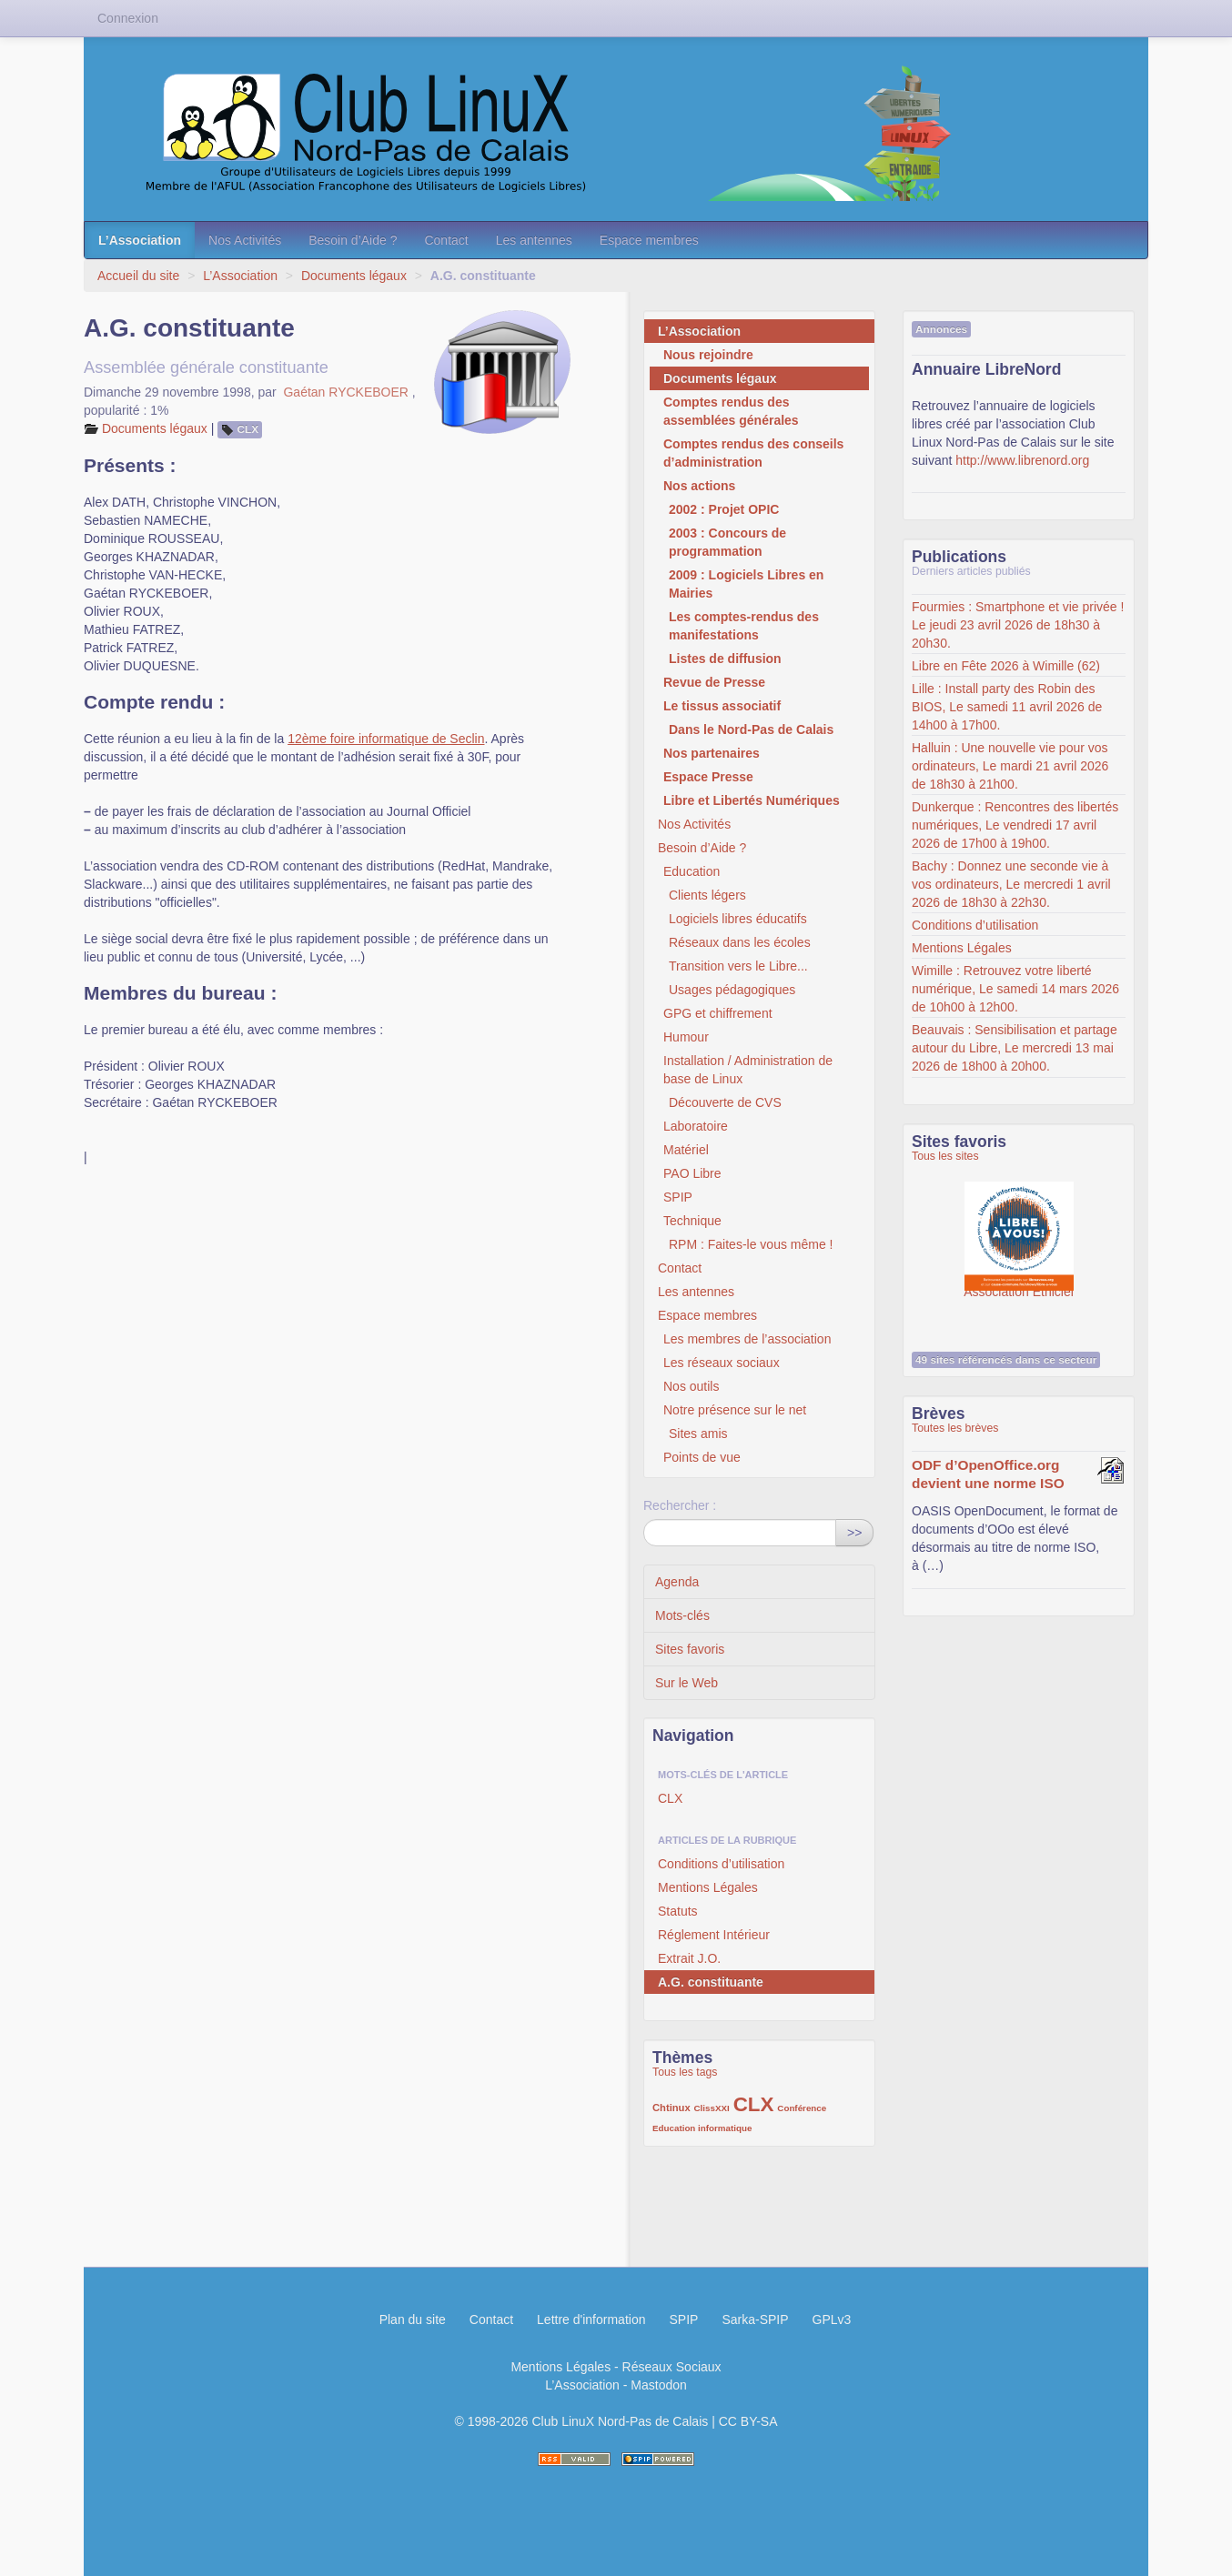 Image resolution: width=1232 pixels, height=2576 pixels. I want to click on Connexion, so click(127, 18).